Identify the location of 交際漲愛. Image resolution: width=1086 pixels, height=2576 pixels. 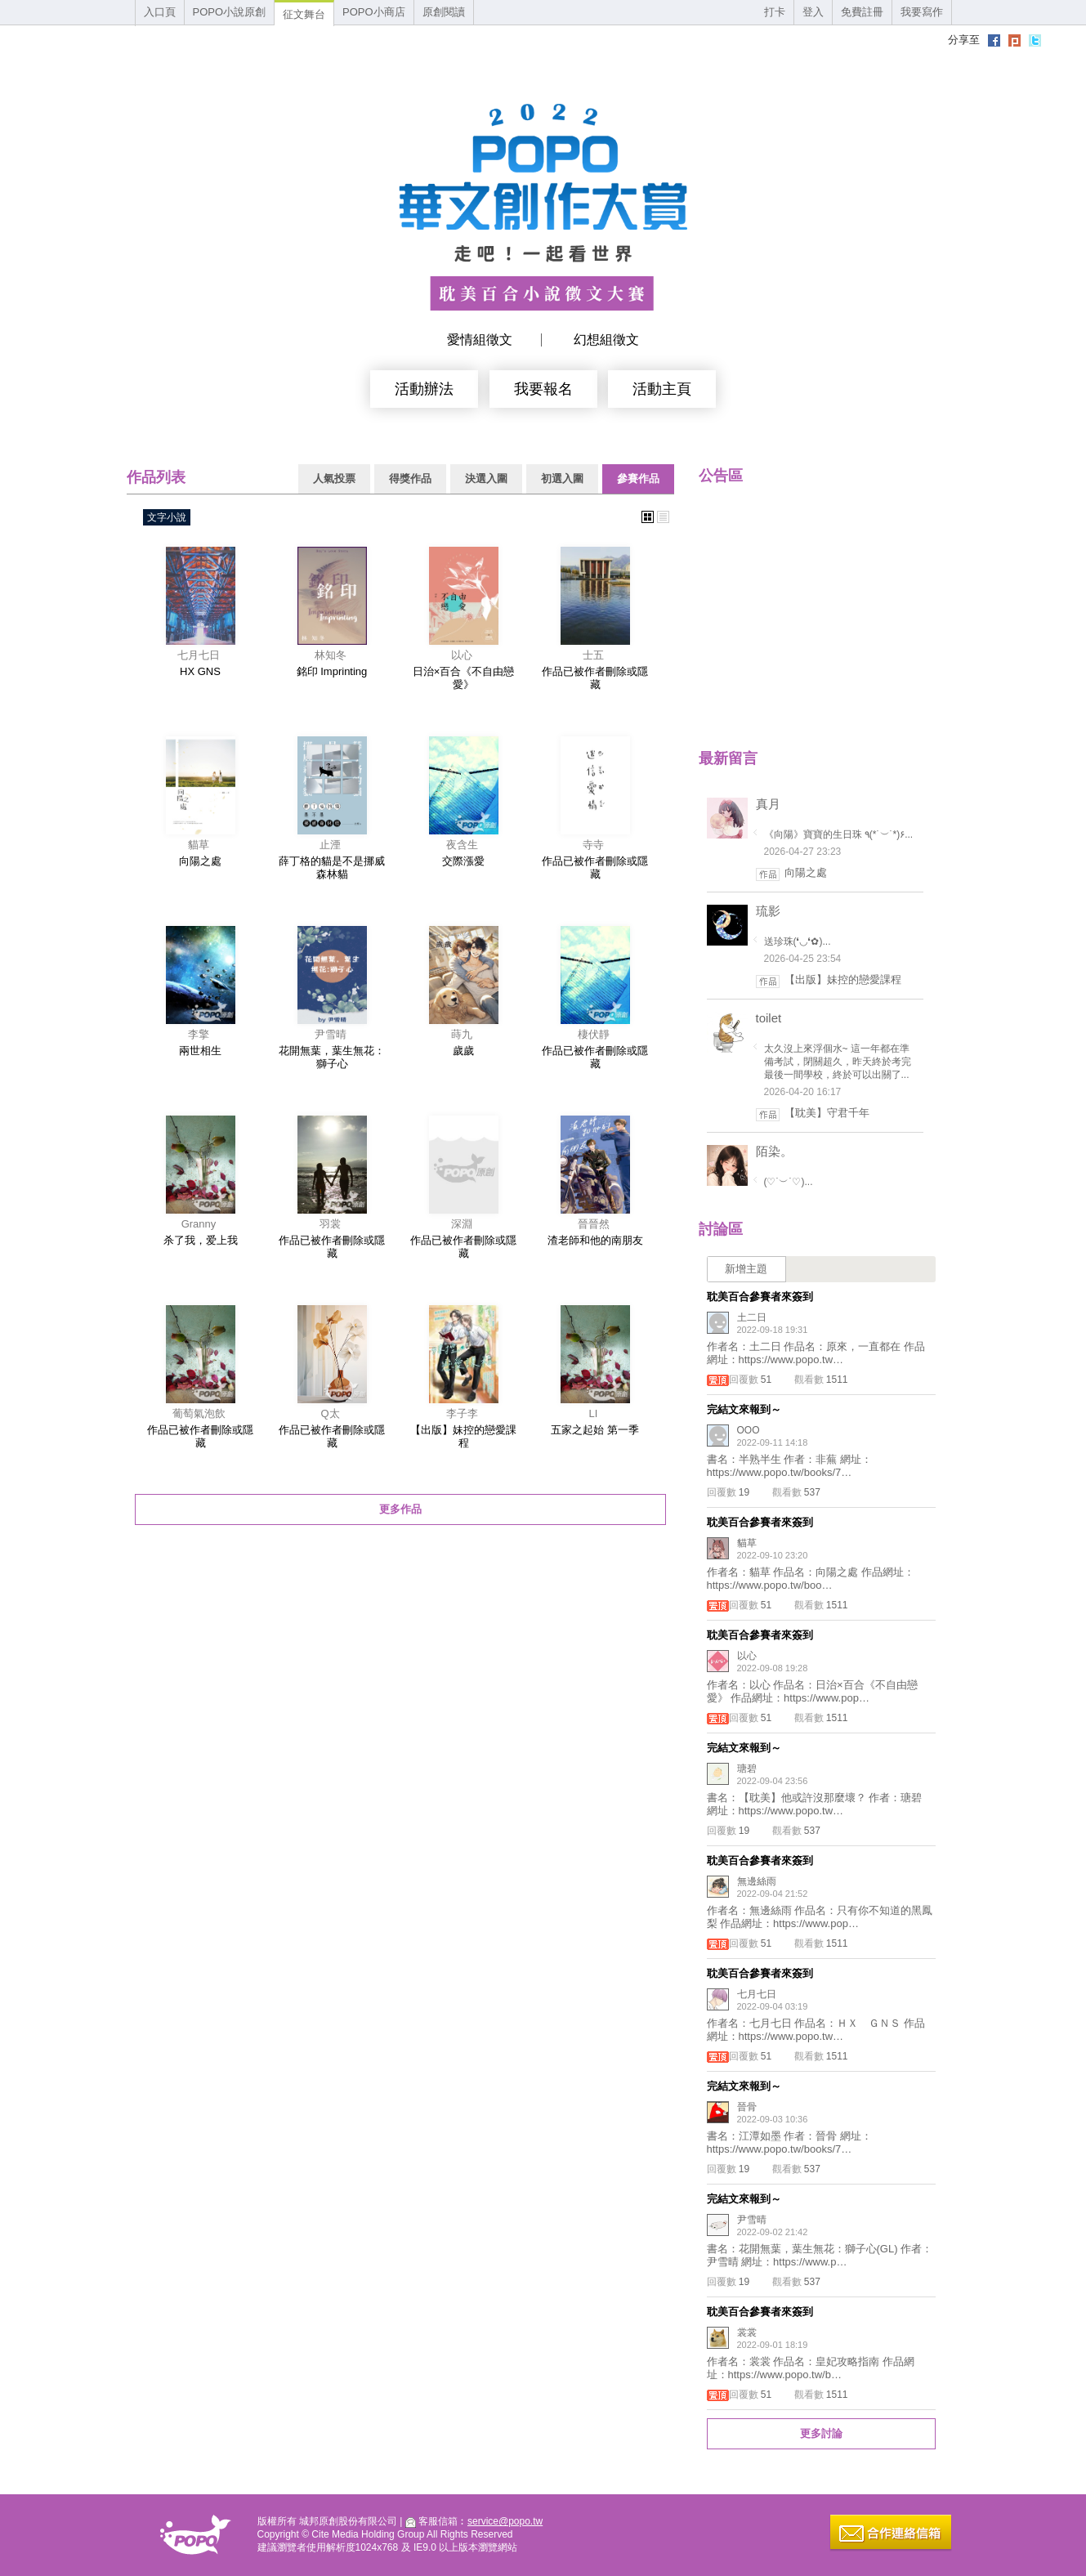
(463, 861).